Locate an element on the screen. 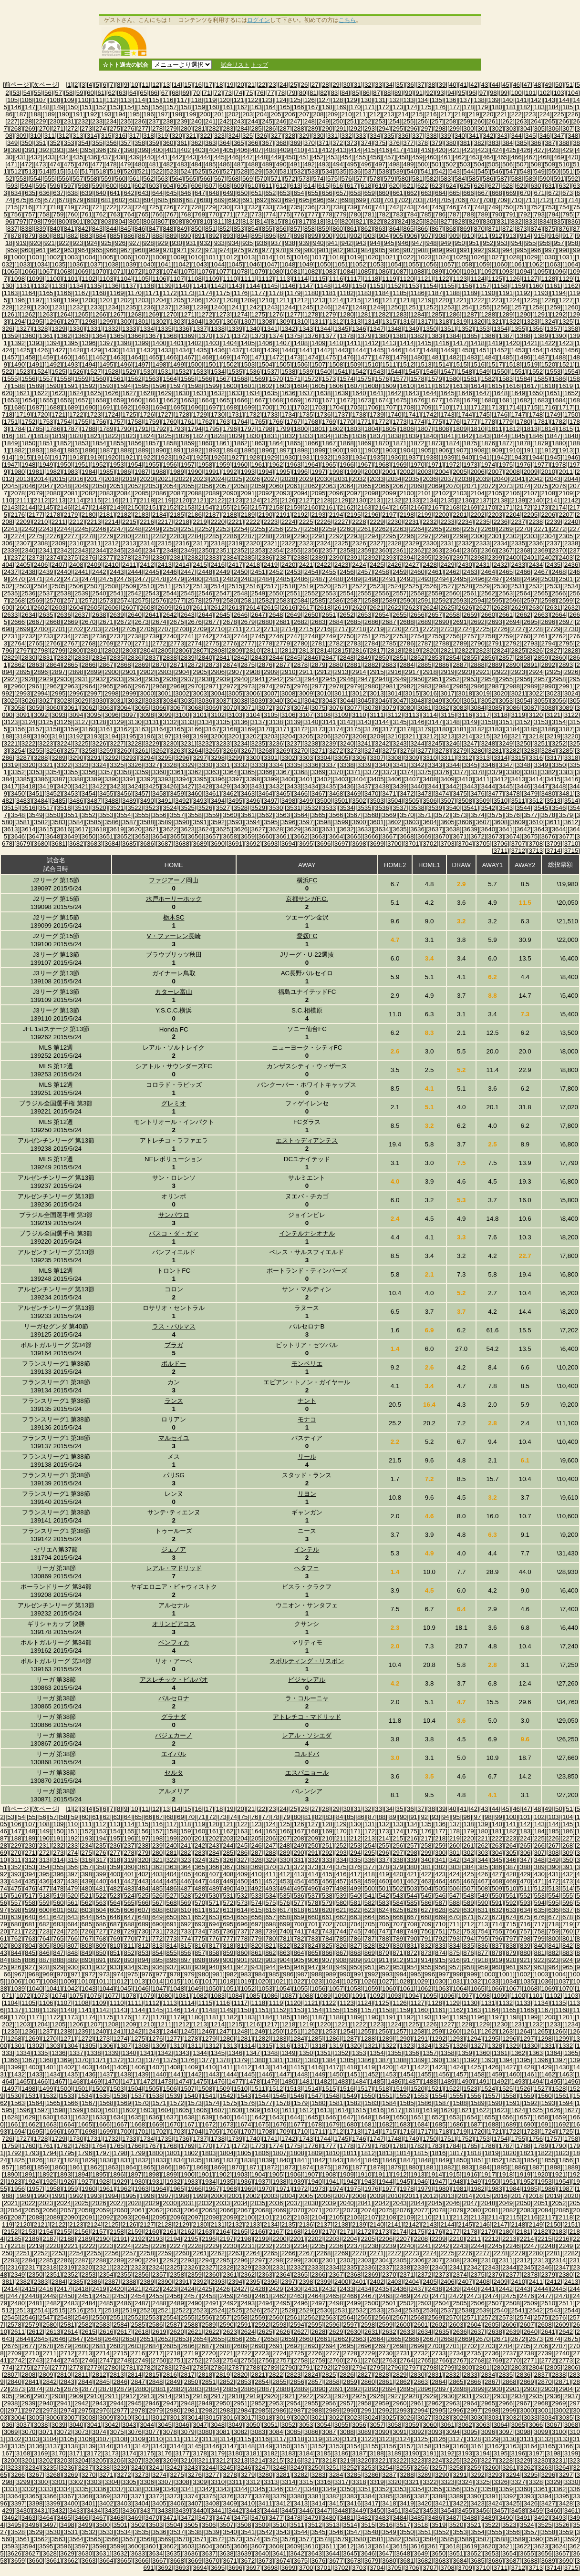 The height and width of the screenshot is (2576, 580). [1086] is located at coordinates (382, 271).